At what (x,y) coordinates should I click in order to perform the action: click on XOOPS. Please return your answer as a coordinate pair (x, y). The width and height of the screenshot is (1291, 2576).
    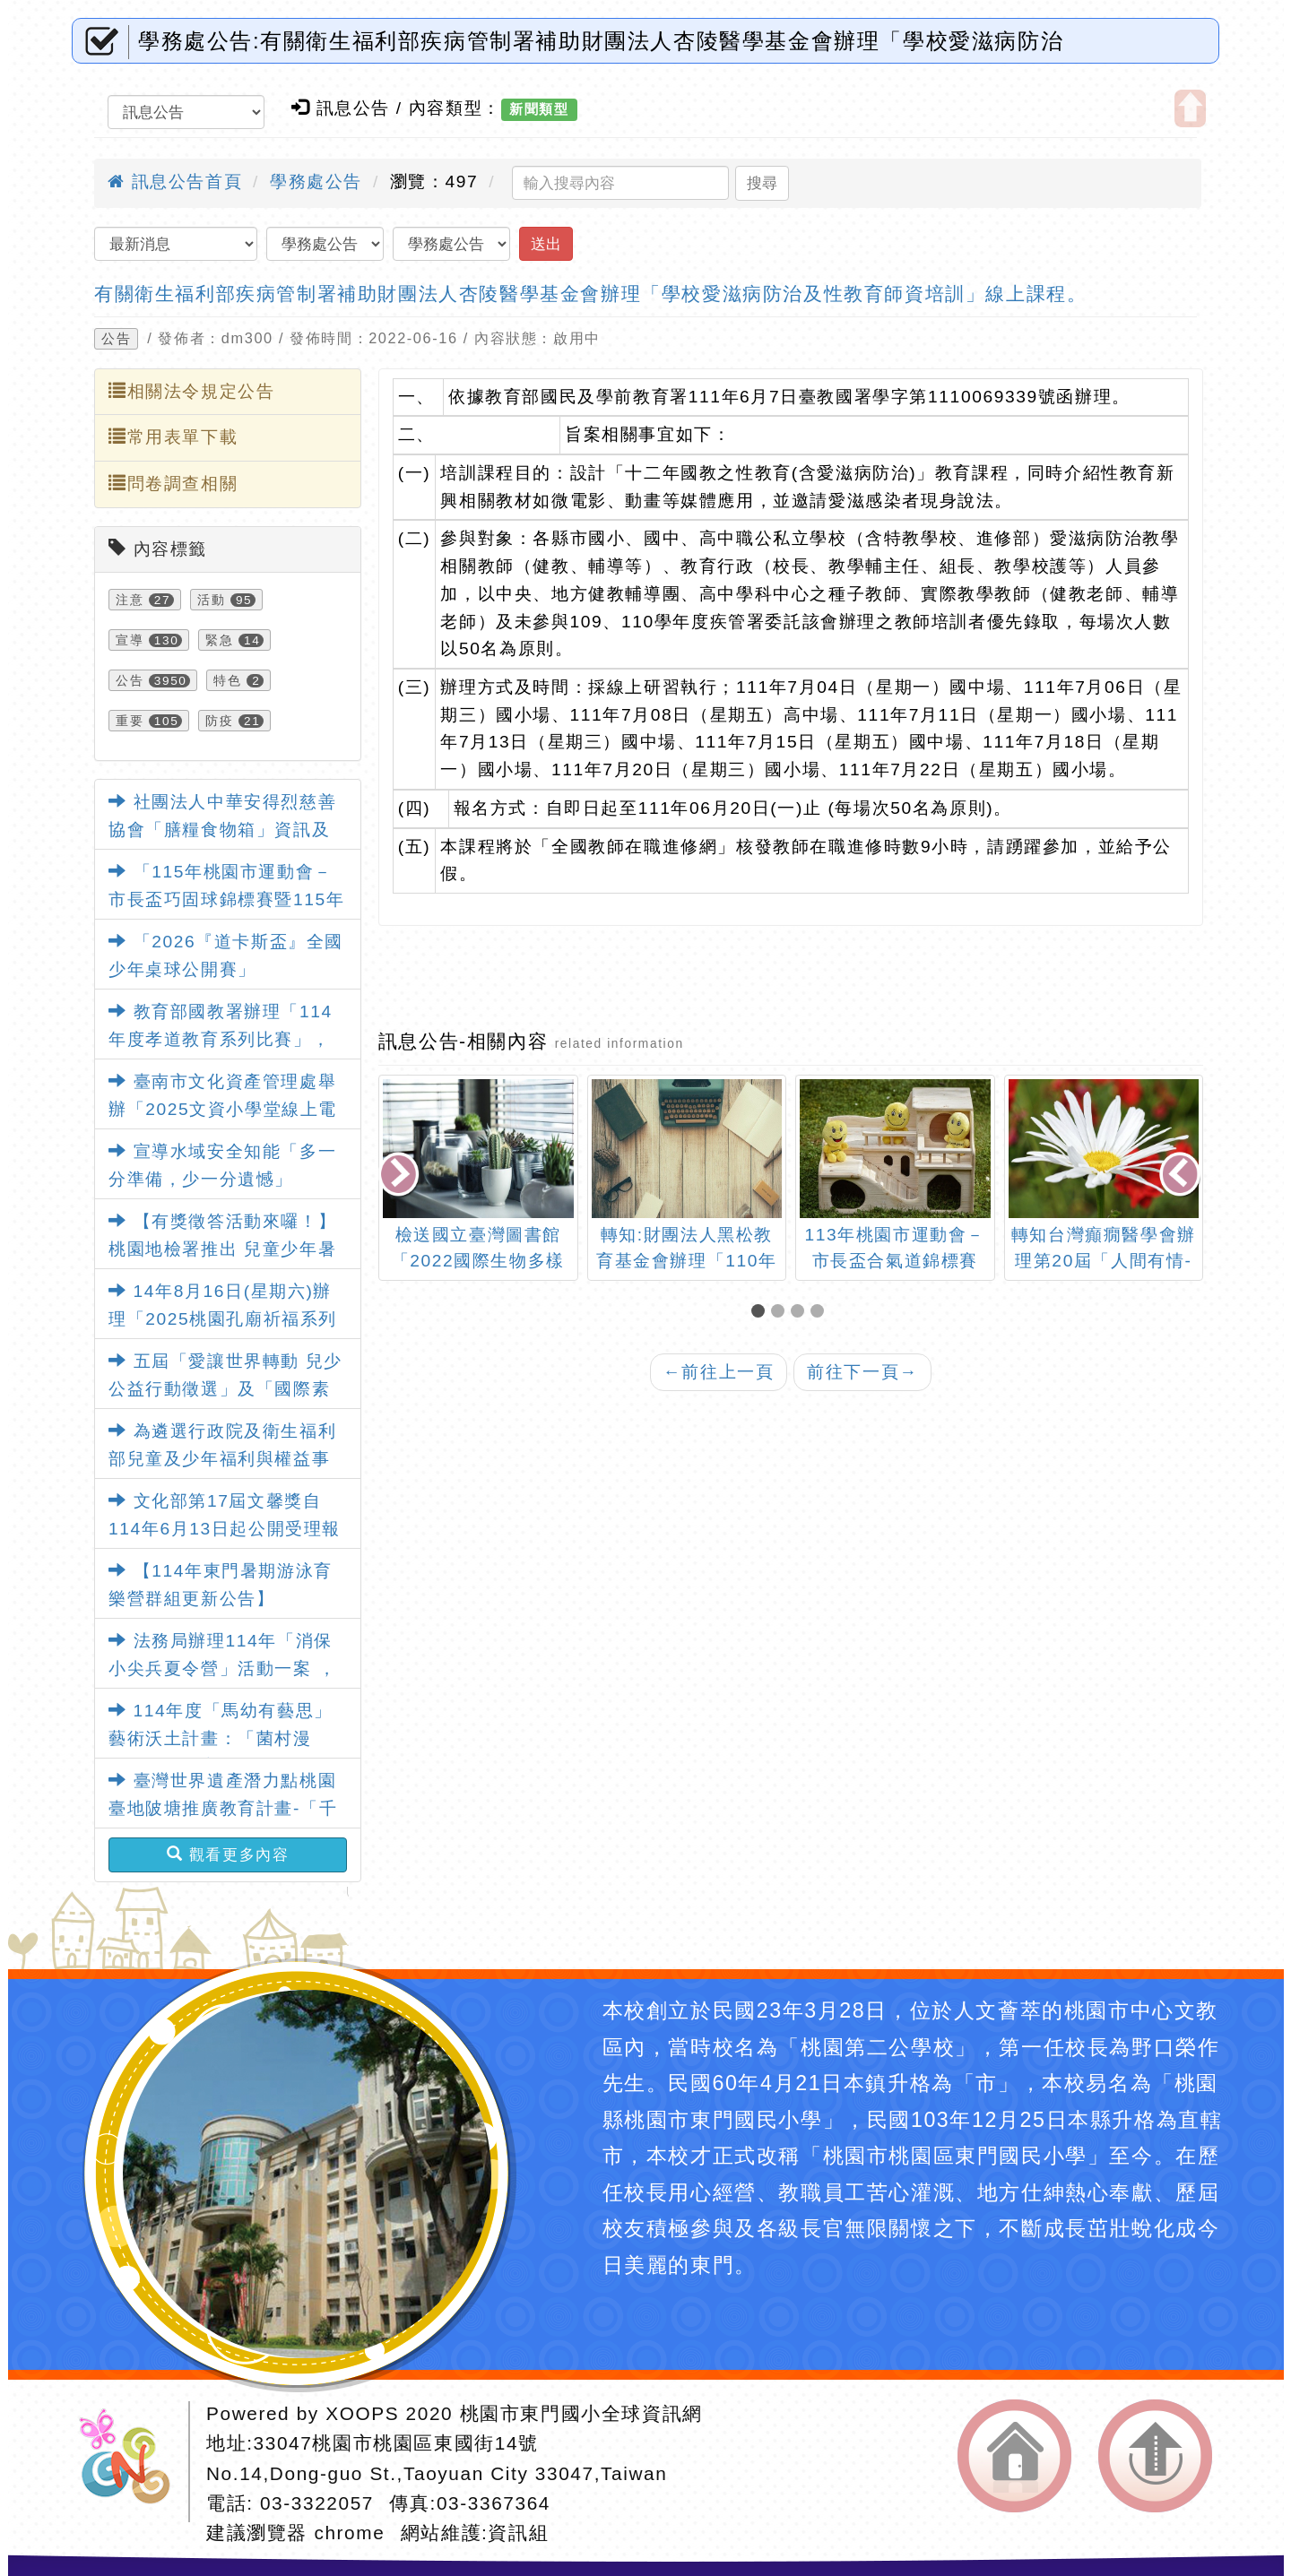
    Looking at the image, I should click on (362, 2413).